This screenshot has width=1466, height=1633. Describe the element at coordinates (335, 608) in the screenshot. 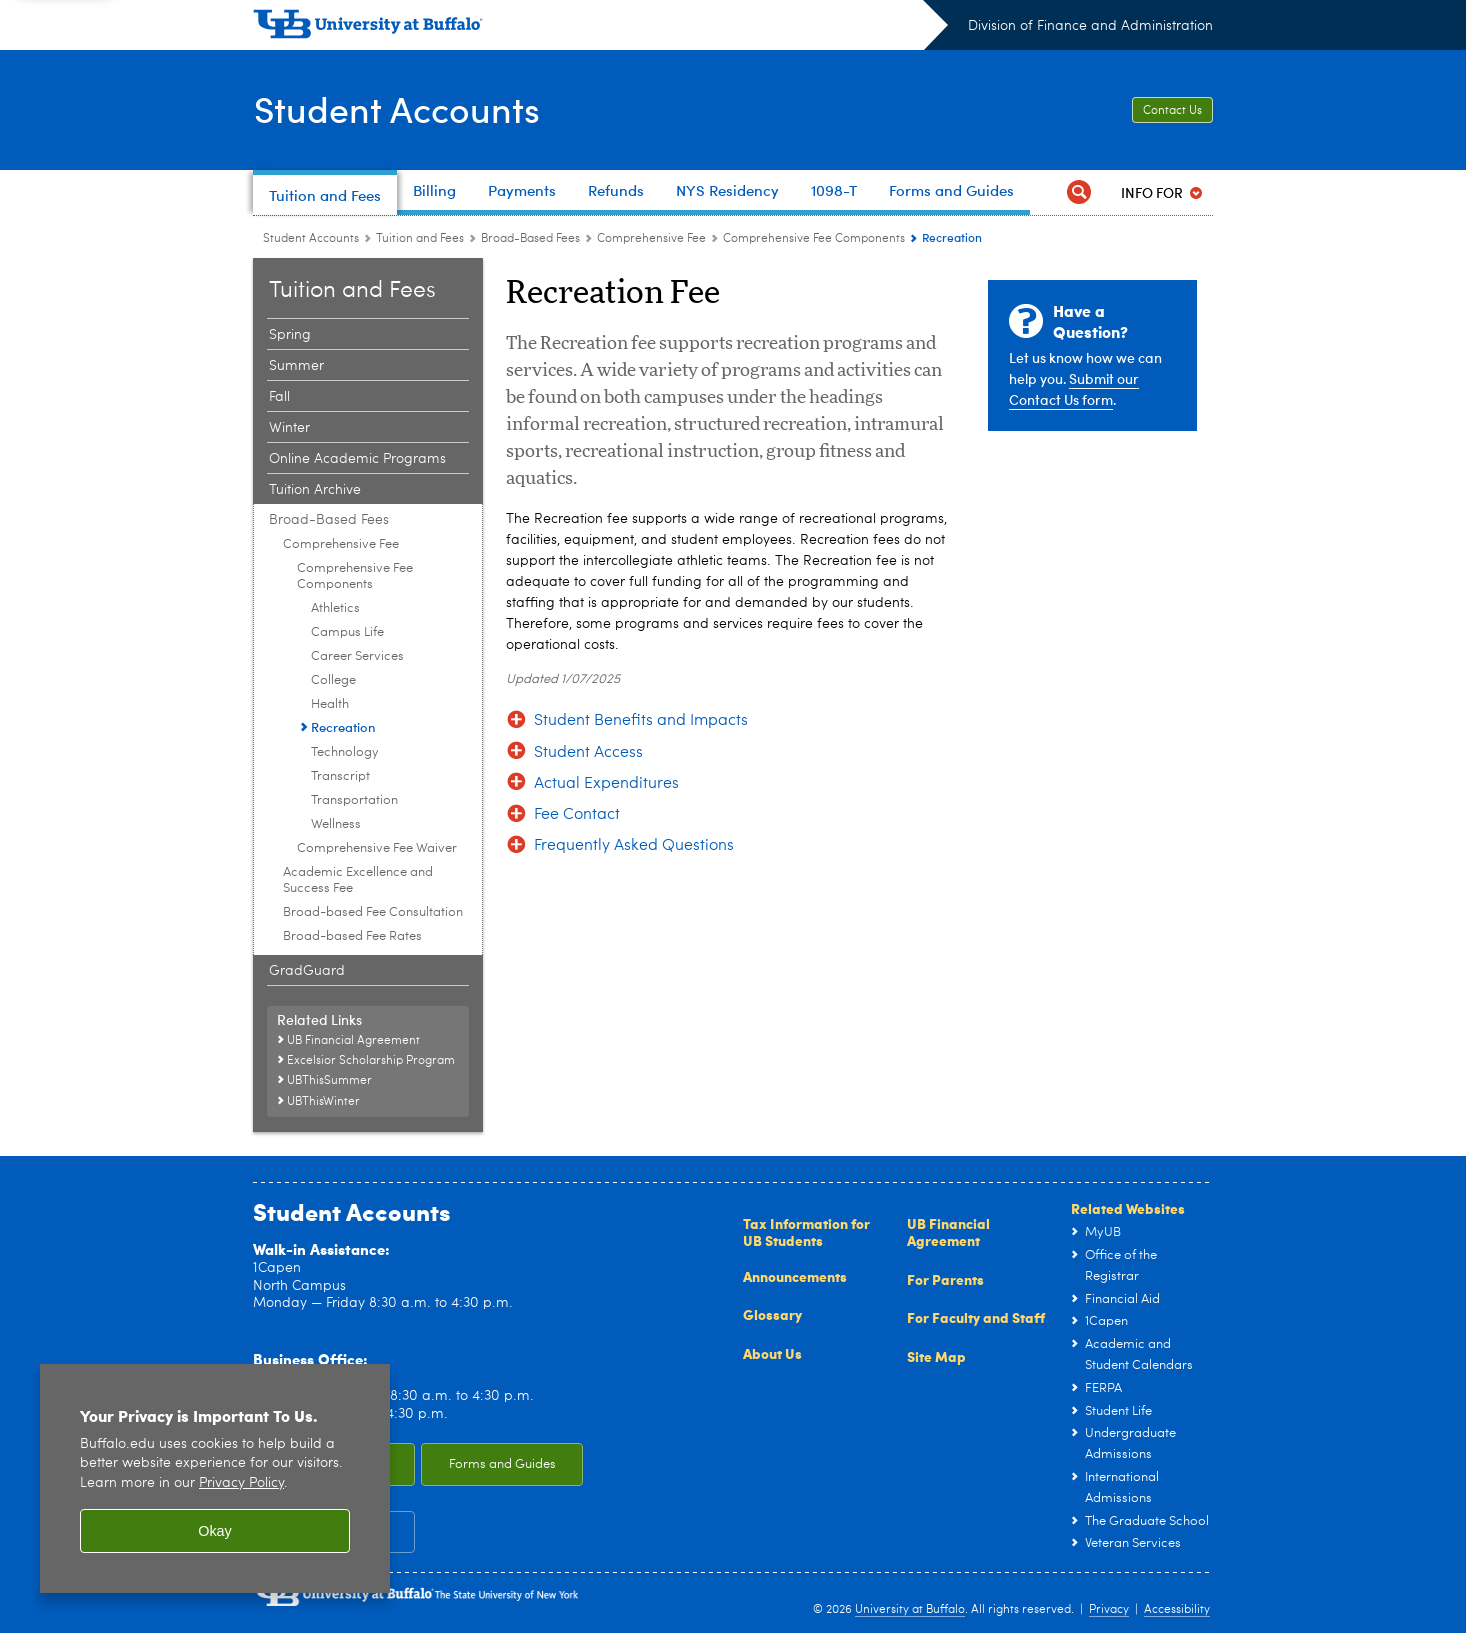

I see `Athletics [Comprehensive Fee Components:Athletics]` at that location.